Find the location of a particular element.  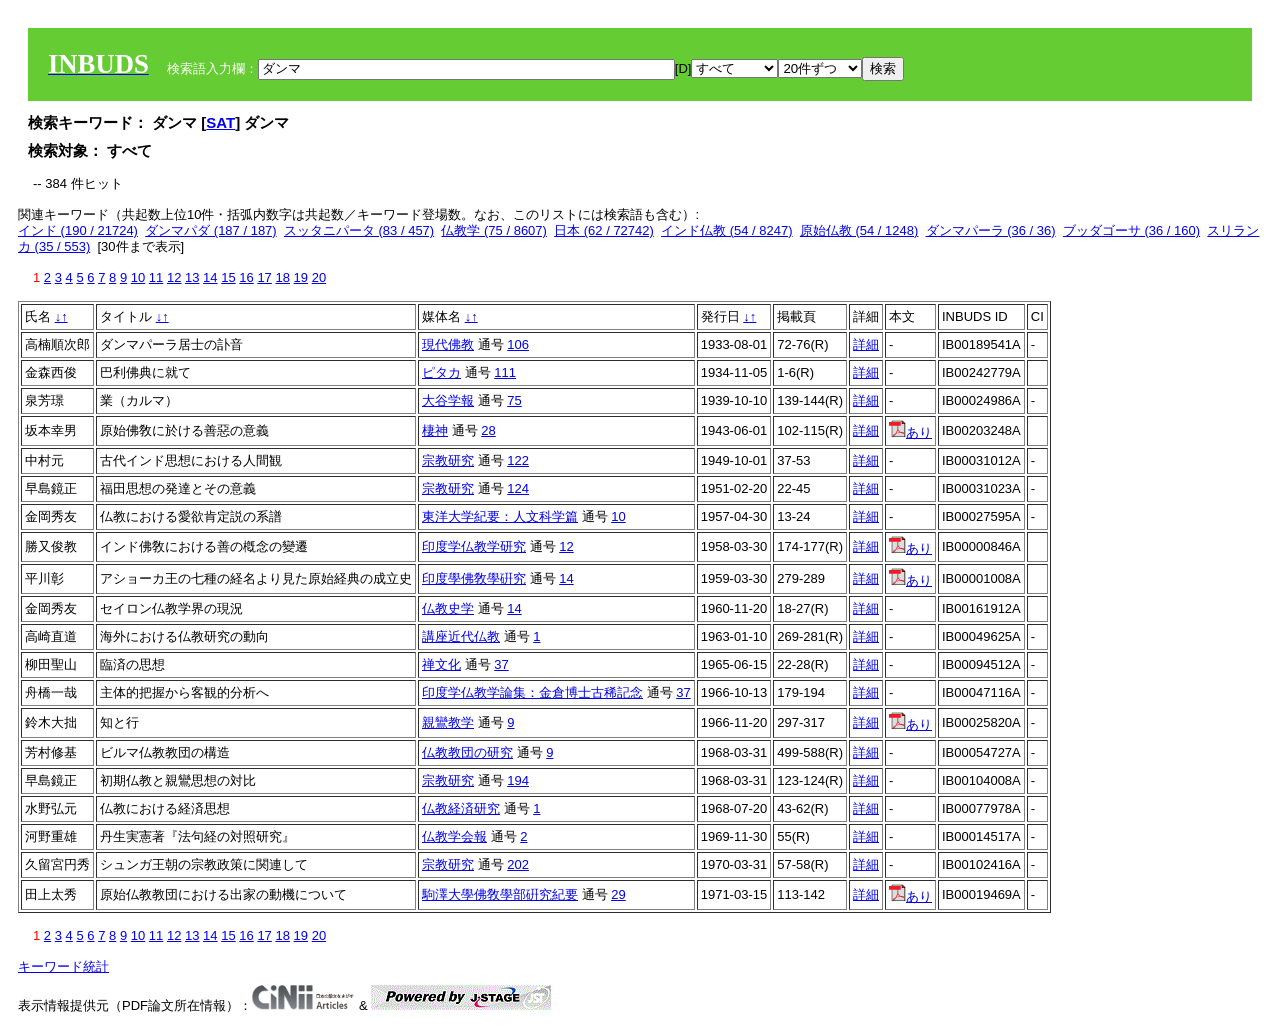

75 is located at coordinates (514, 400).